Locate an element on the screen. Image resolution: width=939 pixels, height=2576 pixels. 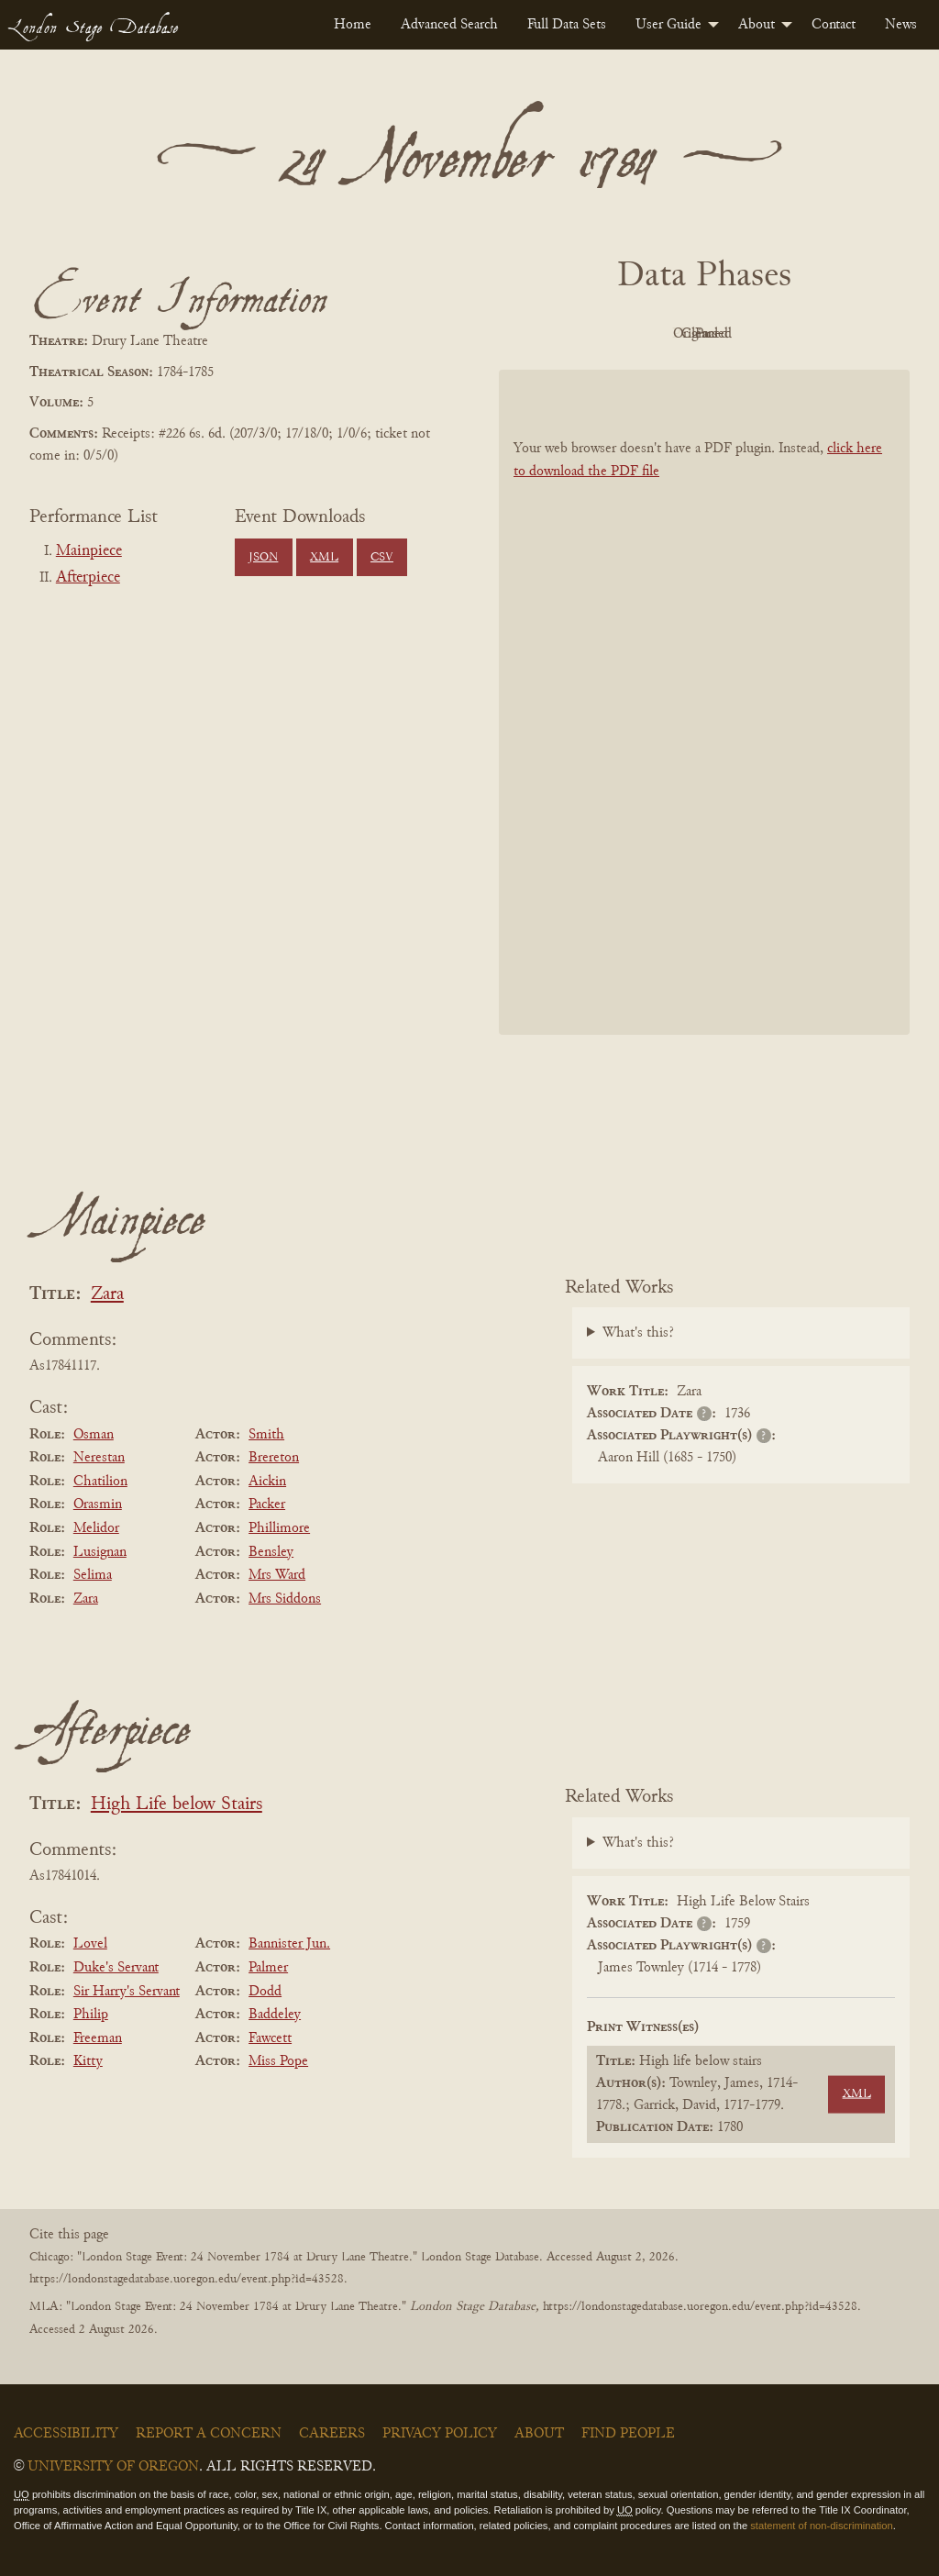
Philip is located at coordinates (90, 2014).